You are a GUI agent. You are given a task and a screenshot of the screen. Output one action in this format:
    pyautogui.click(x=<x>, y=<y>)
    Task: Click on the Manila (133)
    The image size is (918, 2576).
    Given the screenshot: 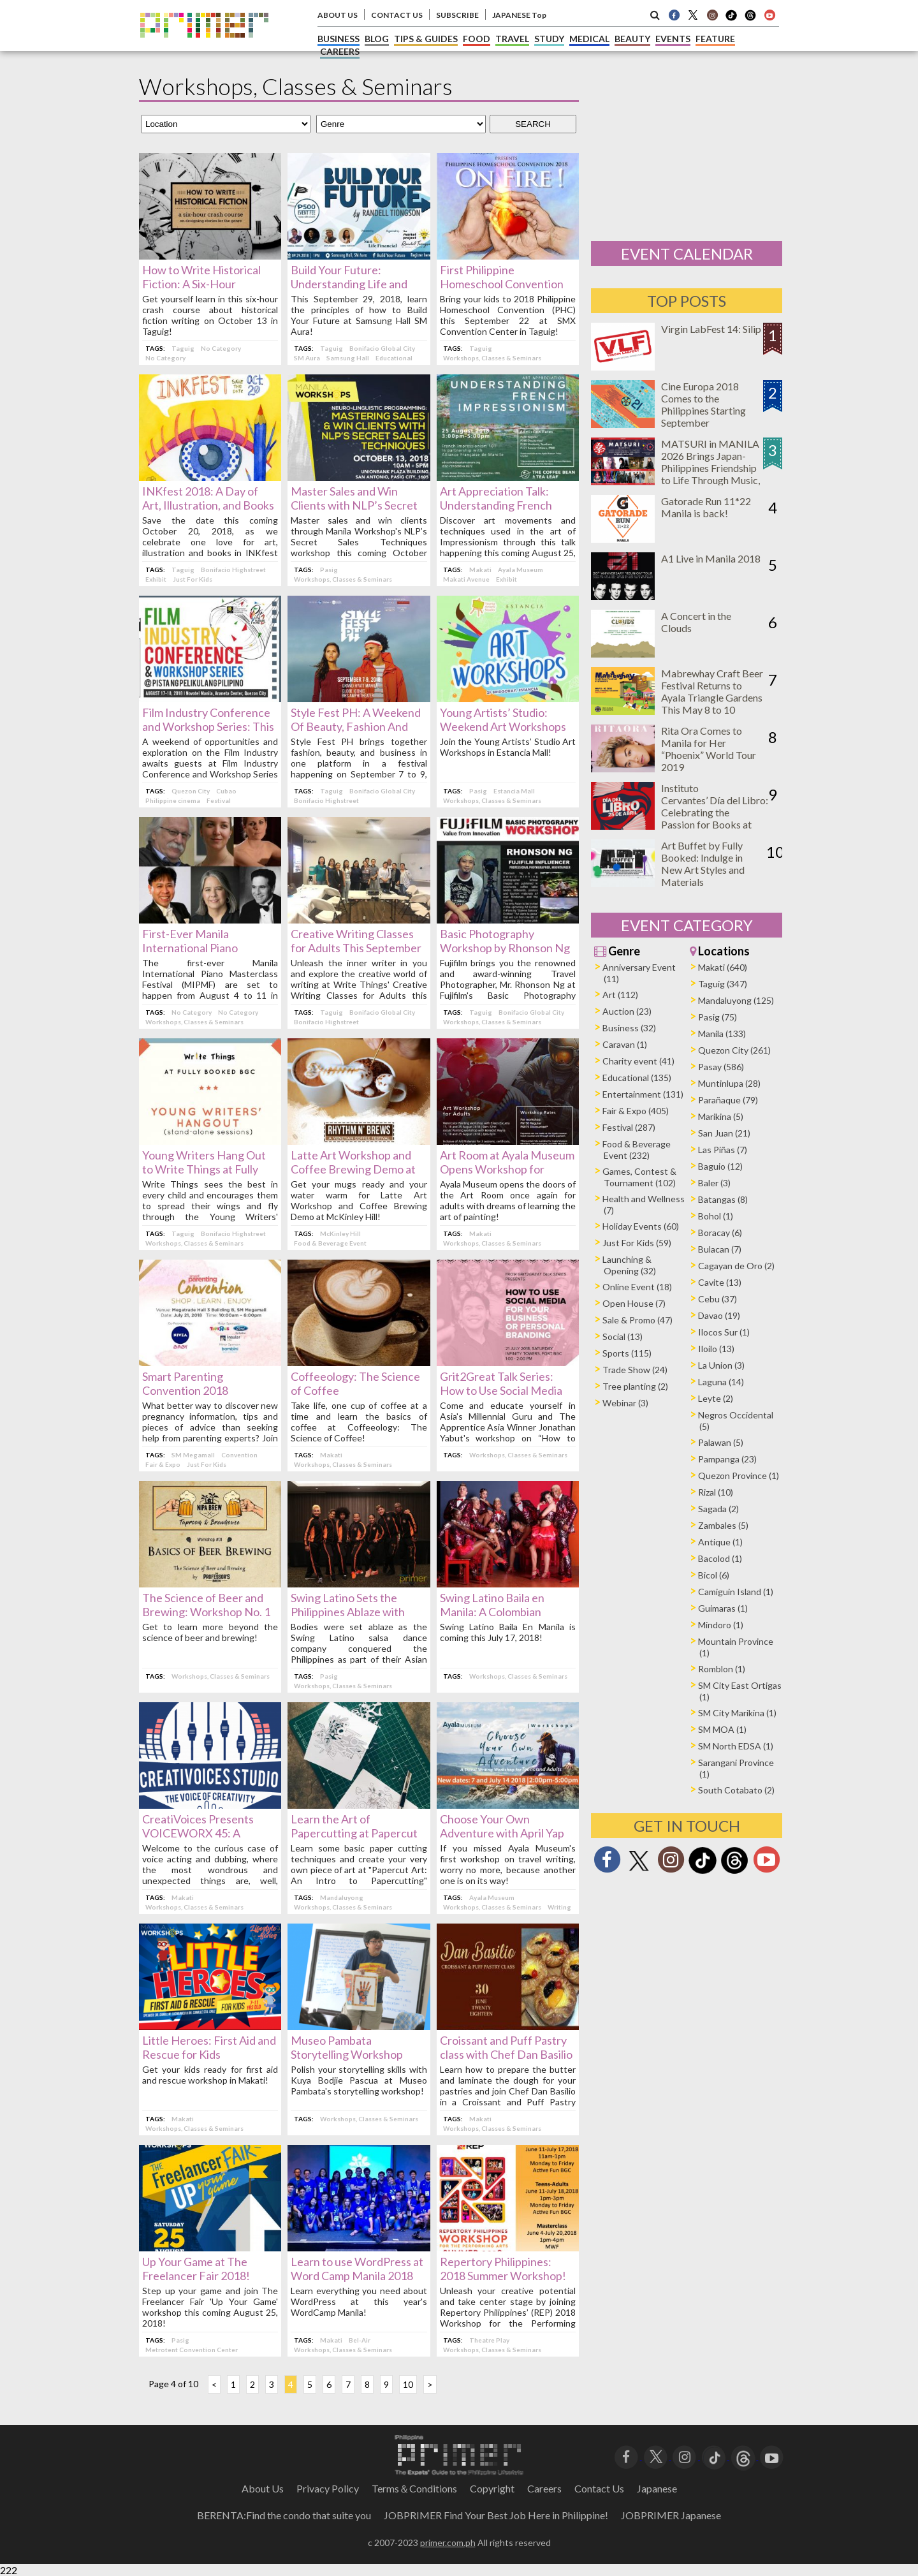 What is the action you would take?
    pyautogui.click(x=722, y=1033)
    